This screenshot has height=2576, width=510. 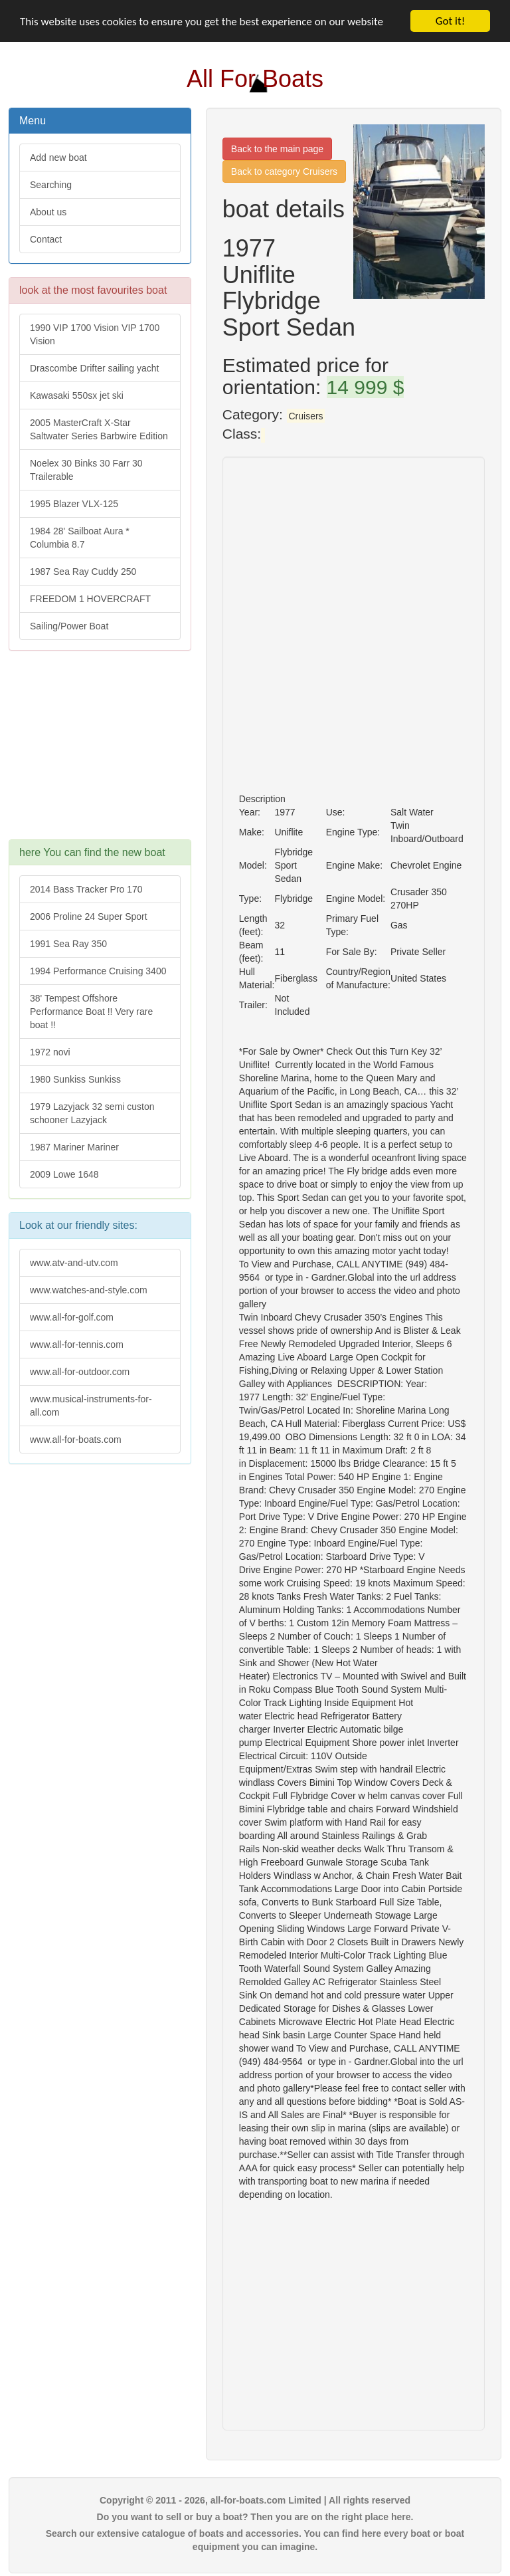 What do you see at coordinates (255, 2540) in the screenshot?
I see `Search our extensive catalogue of boats and accessories. You can find here every boat or boat equipment you can imagine.` at bounding box center [255, 2540].